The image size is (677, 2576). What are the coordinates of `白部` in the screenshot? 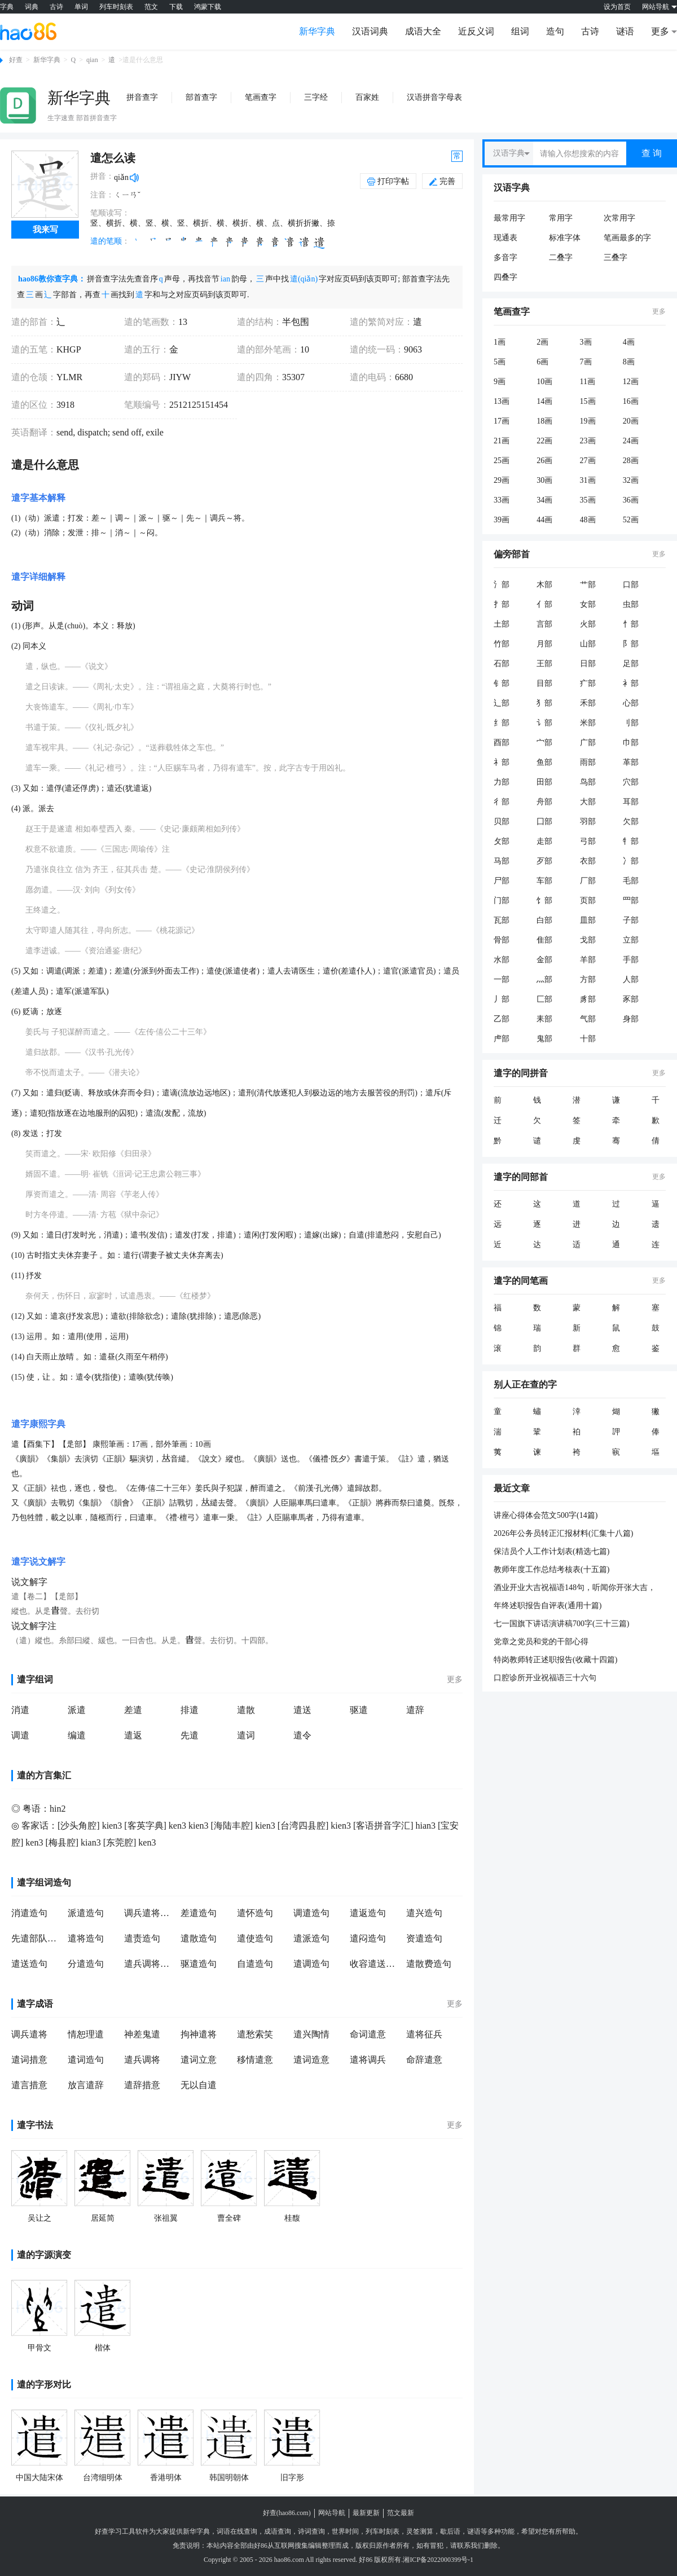 It's located at (544, 920).